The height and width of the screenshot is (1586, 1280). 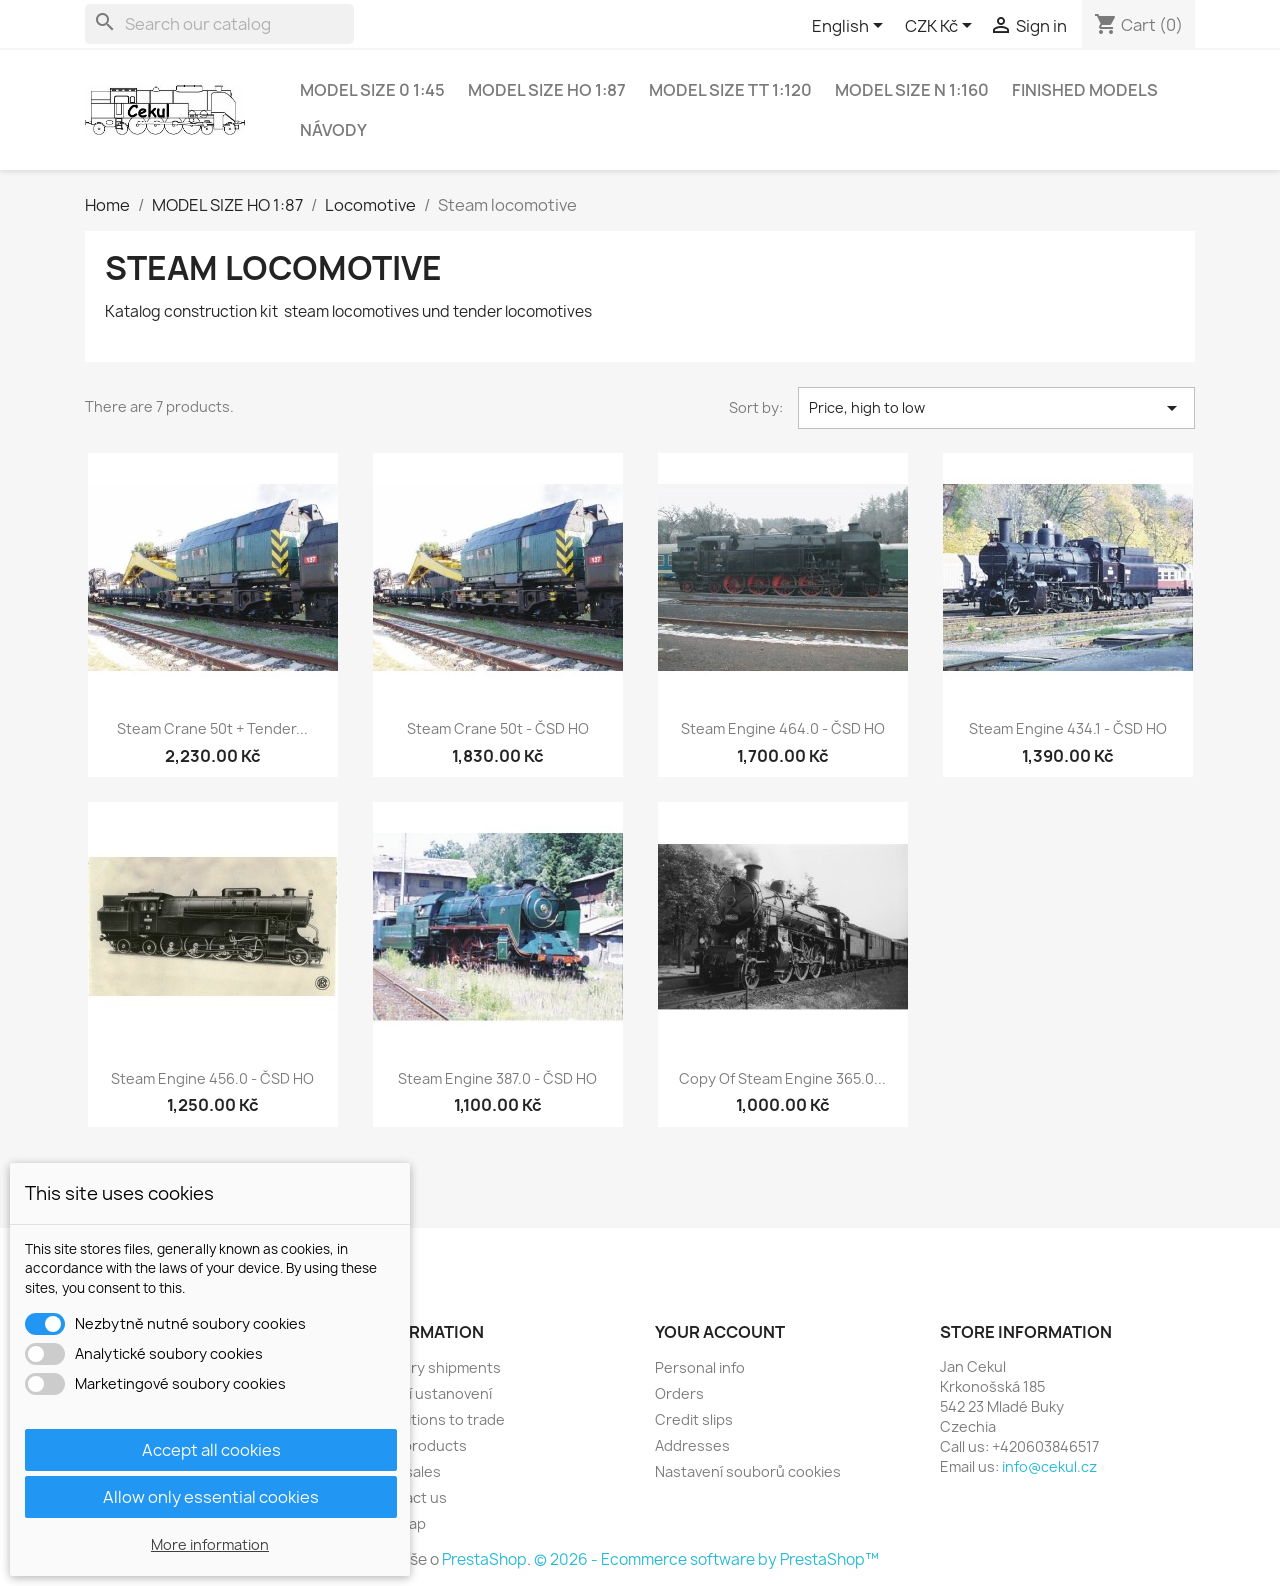 What do you see at coordinates (210, 1544) in the screenshot?
I see `More information` at bounding box center [210, 1544].